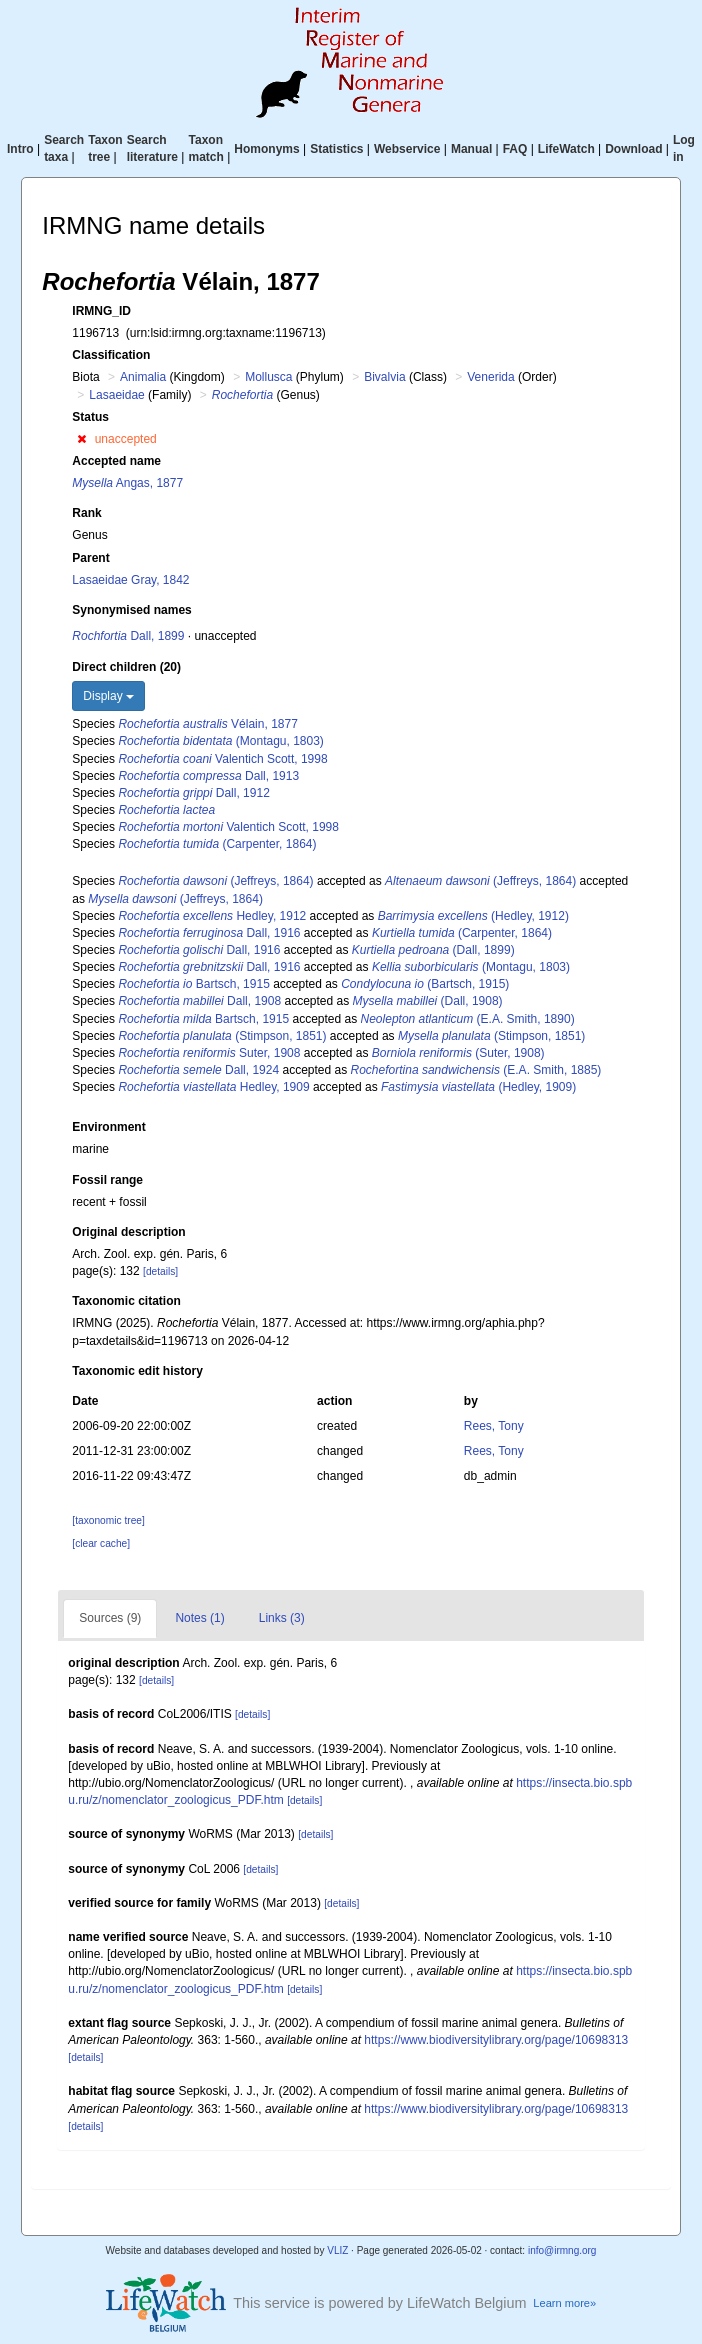  Describe the element at coordinates (337, 2250) in the screenshot. I see `VLIZ` at that location.